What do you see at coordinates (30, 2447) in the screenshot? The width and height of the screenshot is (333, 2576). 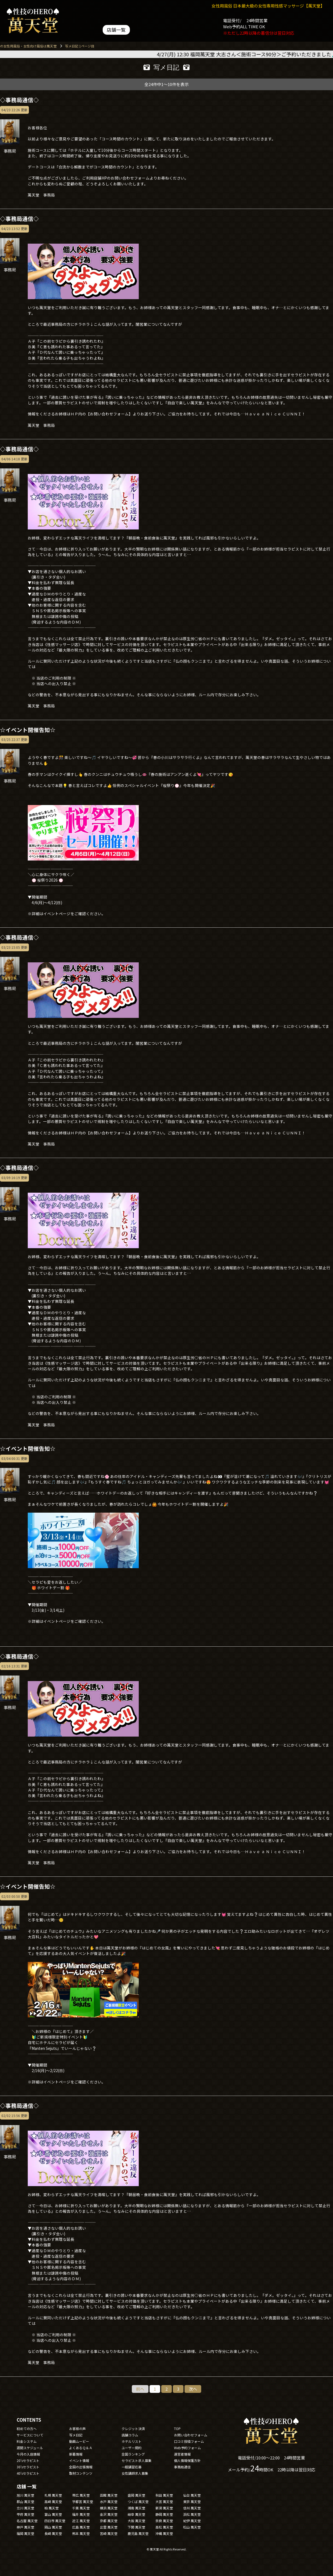 I see `週間スケジュール` at bounding box center [30, 2447].